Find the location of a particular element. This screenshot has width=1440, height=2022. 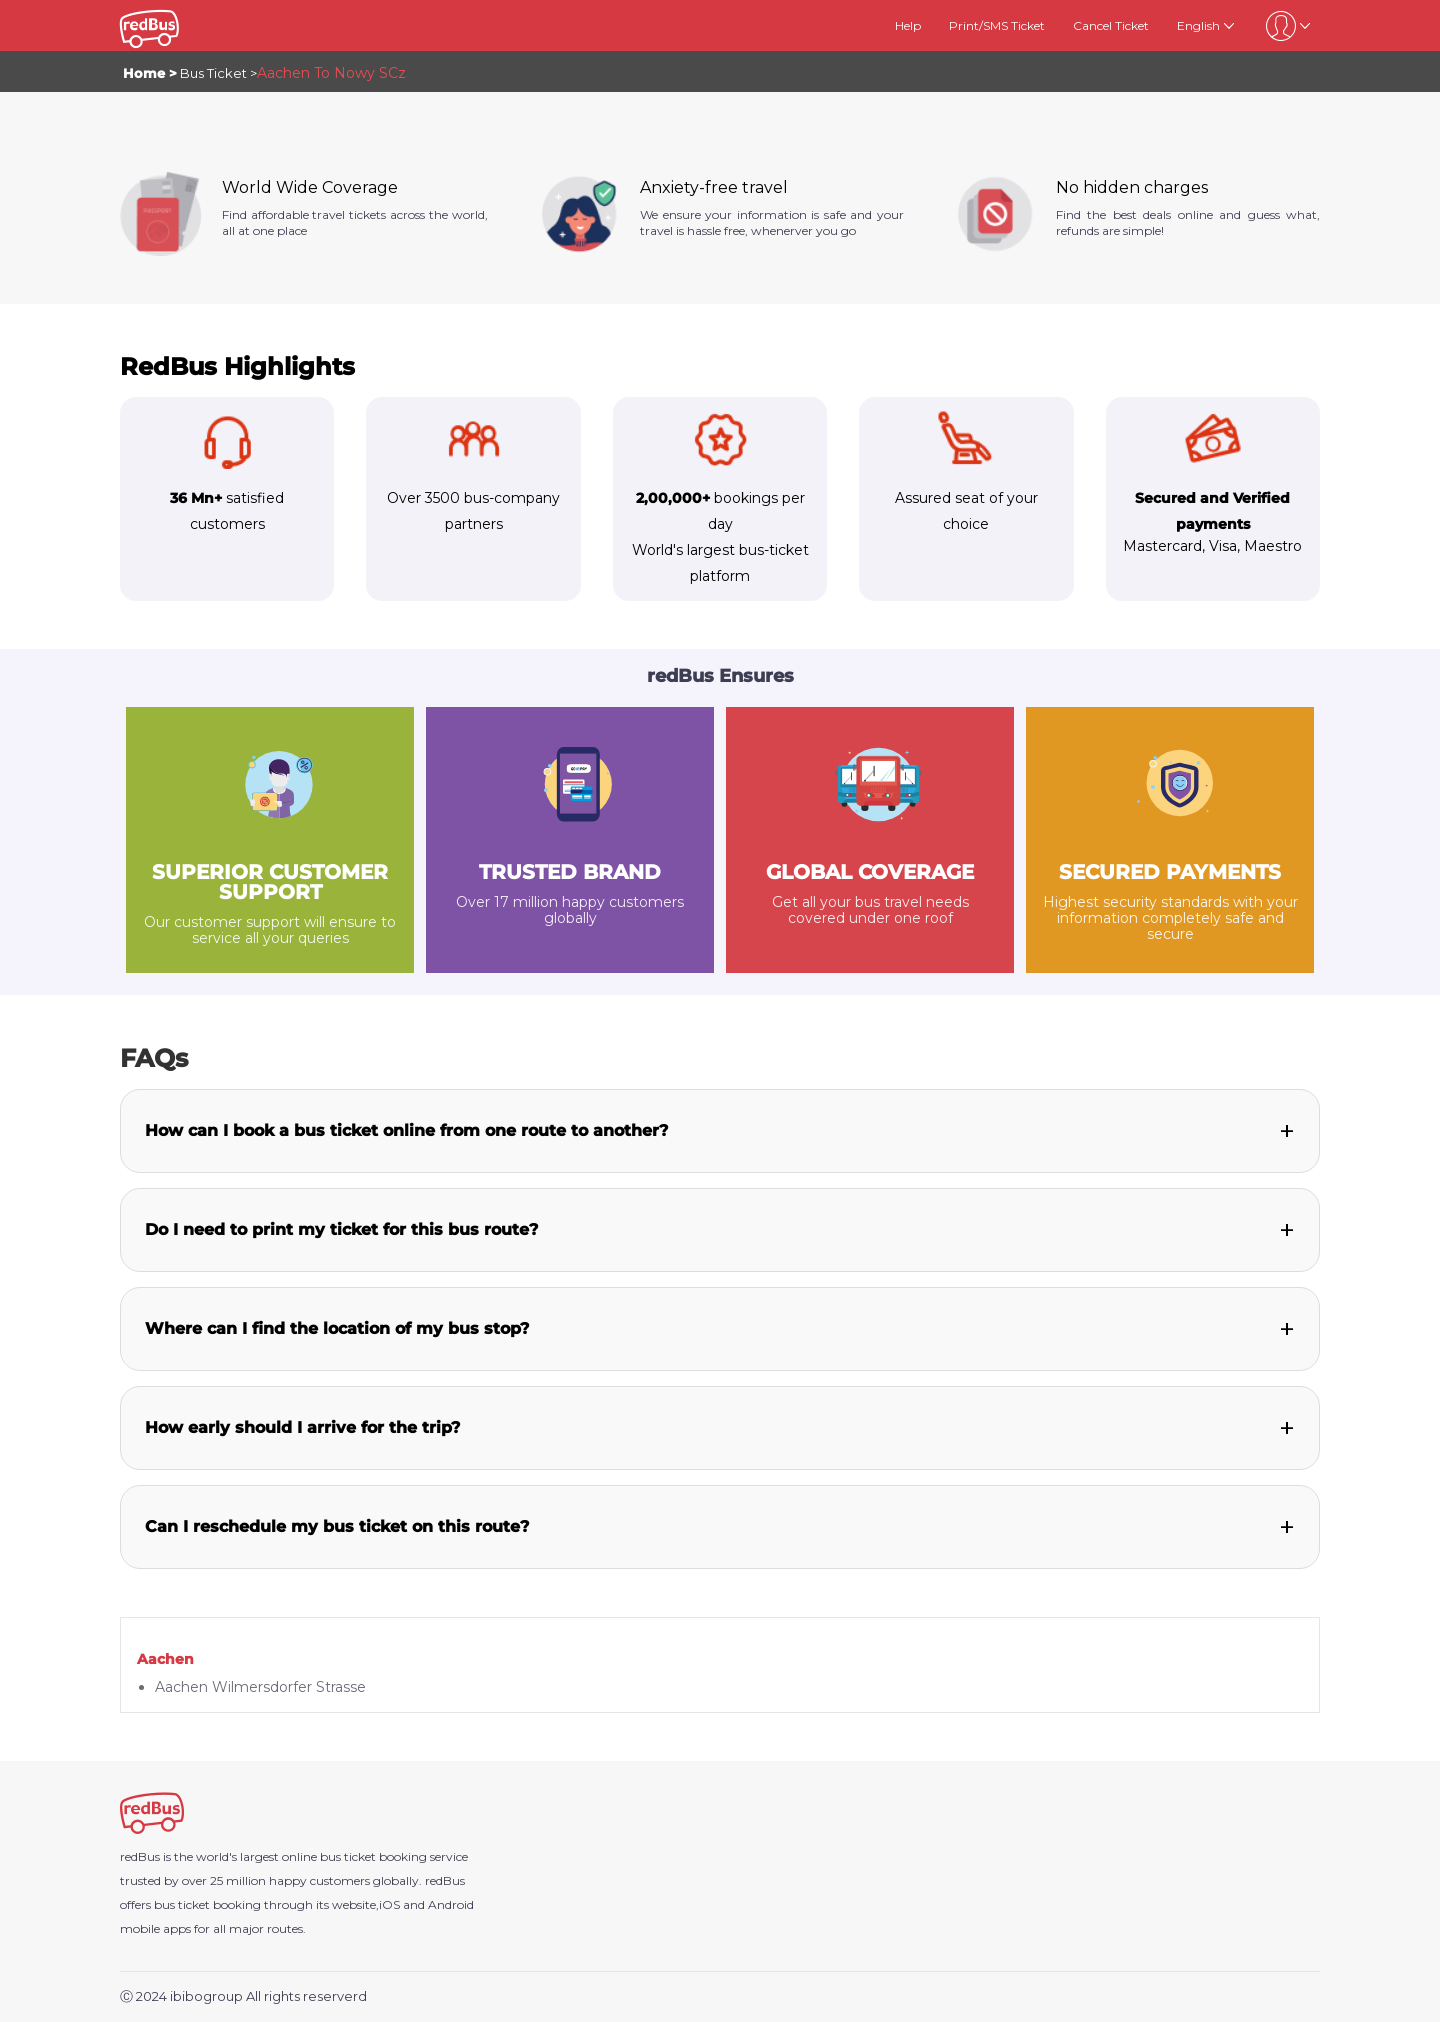

How can I book a bus ticket online from one route to another? is located at coordinates (406, 1130).